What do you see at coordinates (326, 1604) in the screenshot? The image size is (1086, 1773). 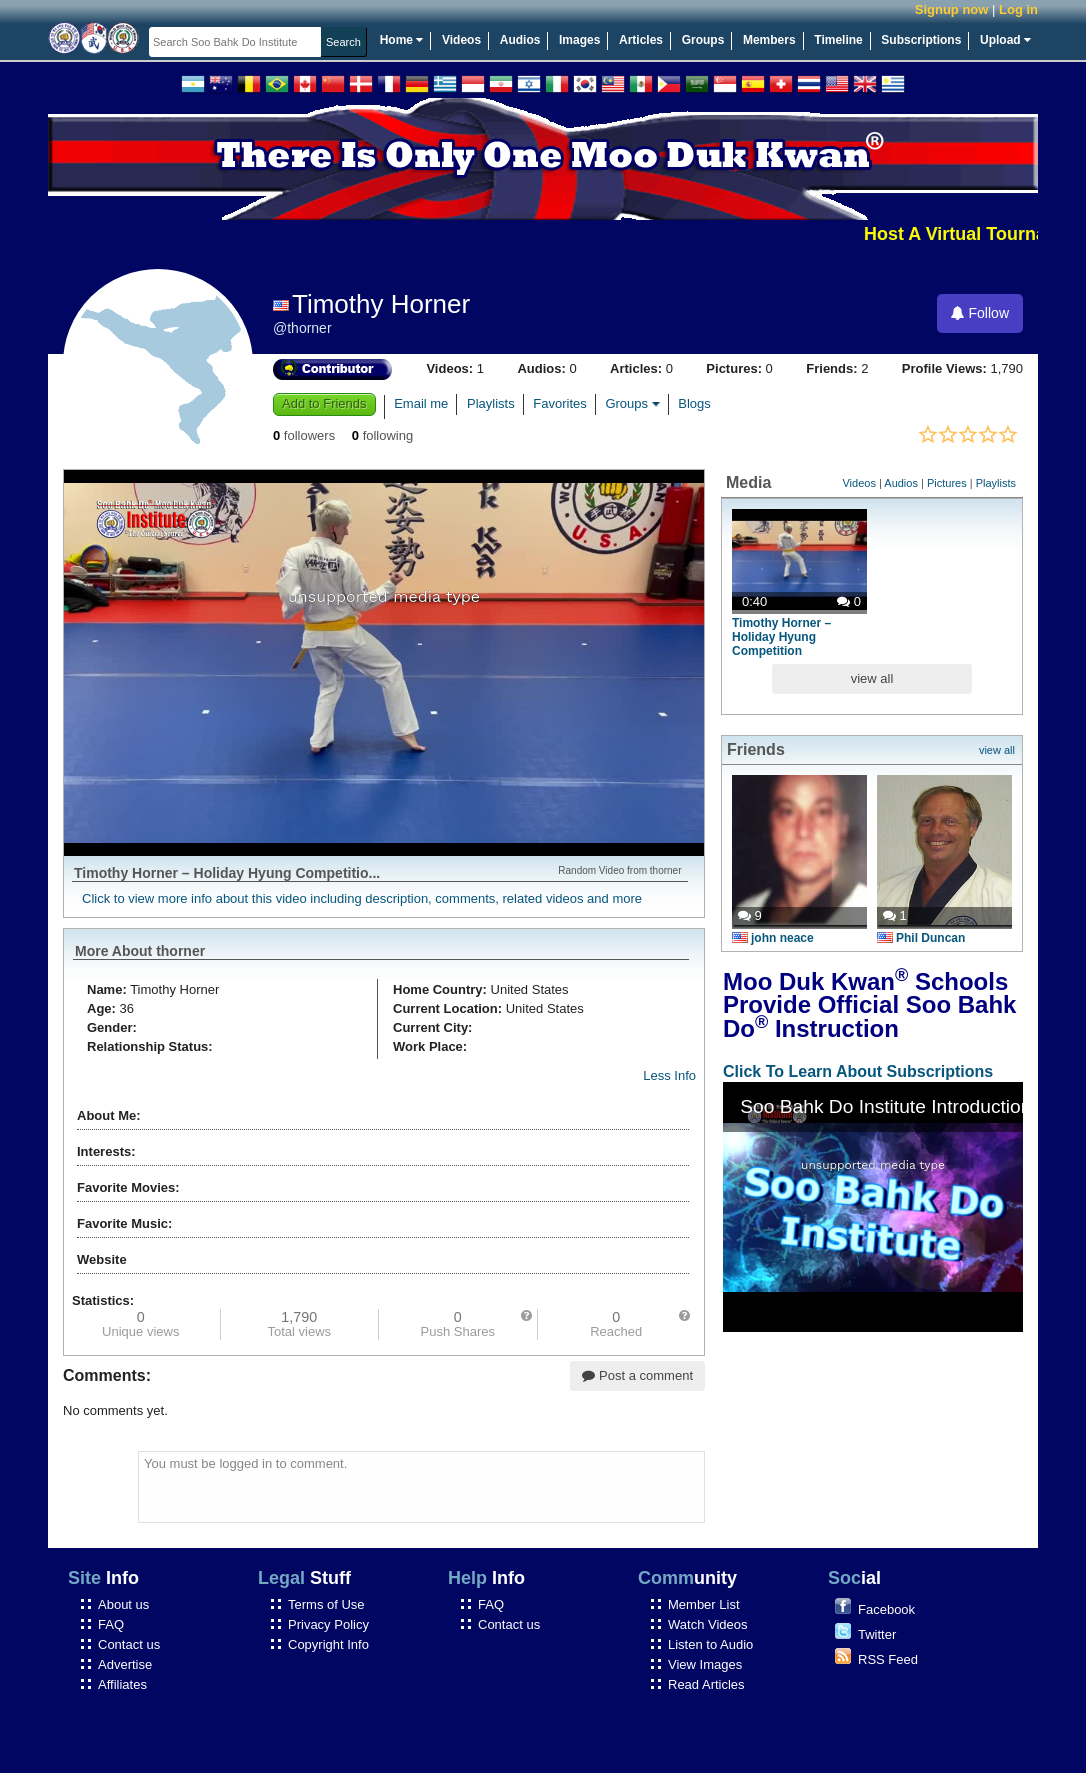 I see `Terms of Use` at bounding box center [326, 1604].